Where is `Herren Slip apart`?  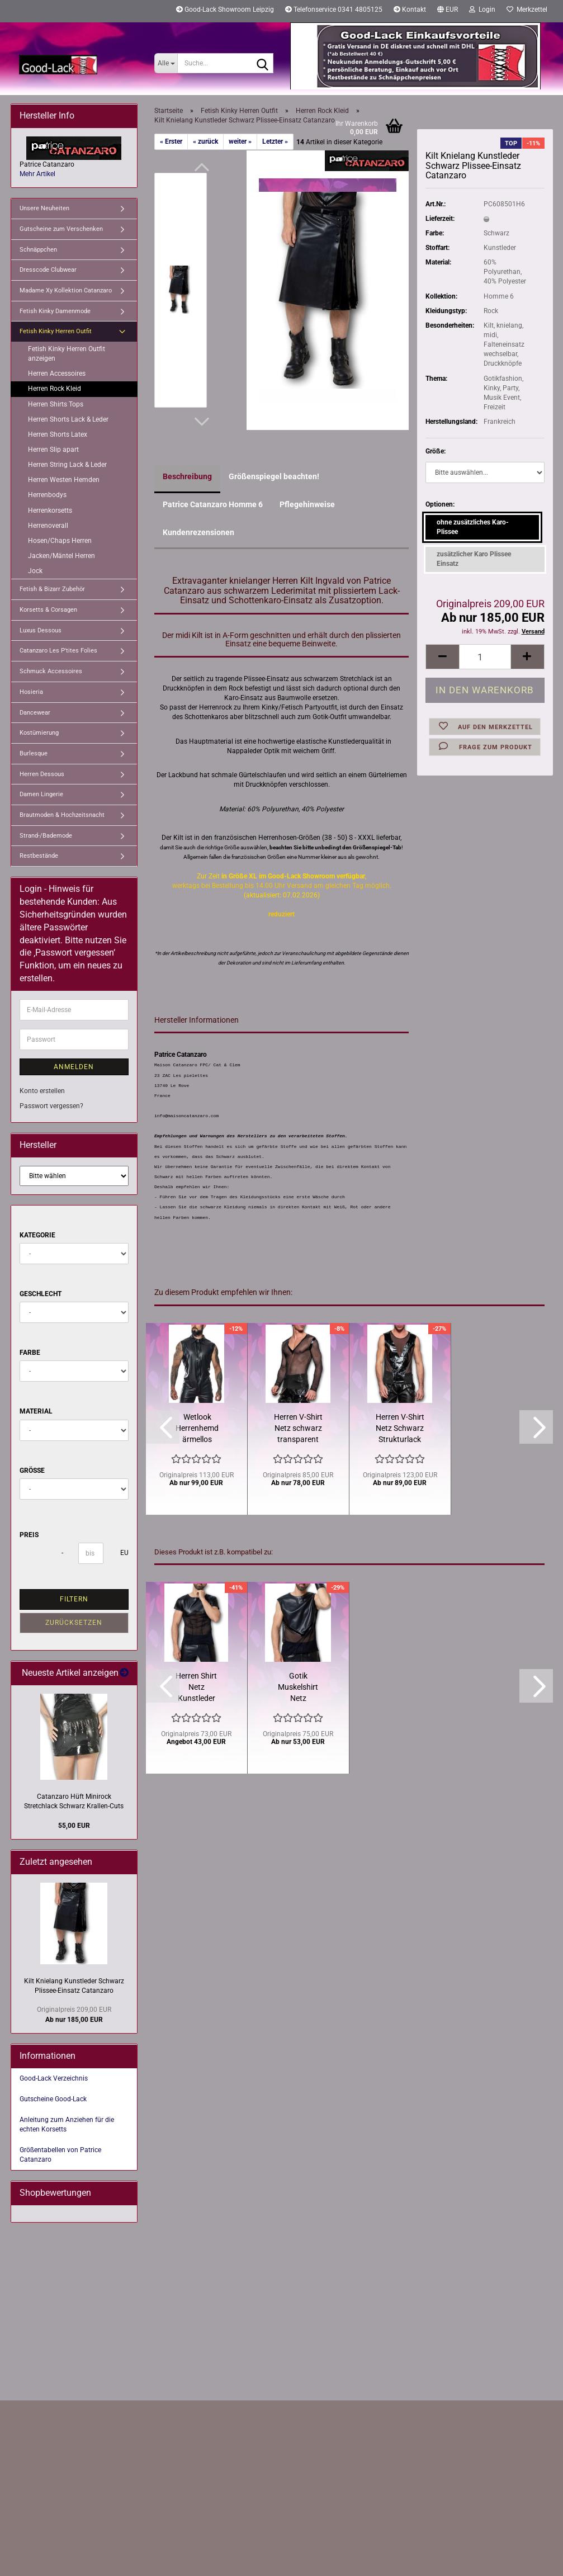
Herren Slip apart is located at coordinates (53, 449).